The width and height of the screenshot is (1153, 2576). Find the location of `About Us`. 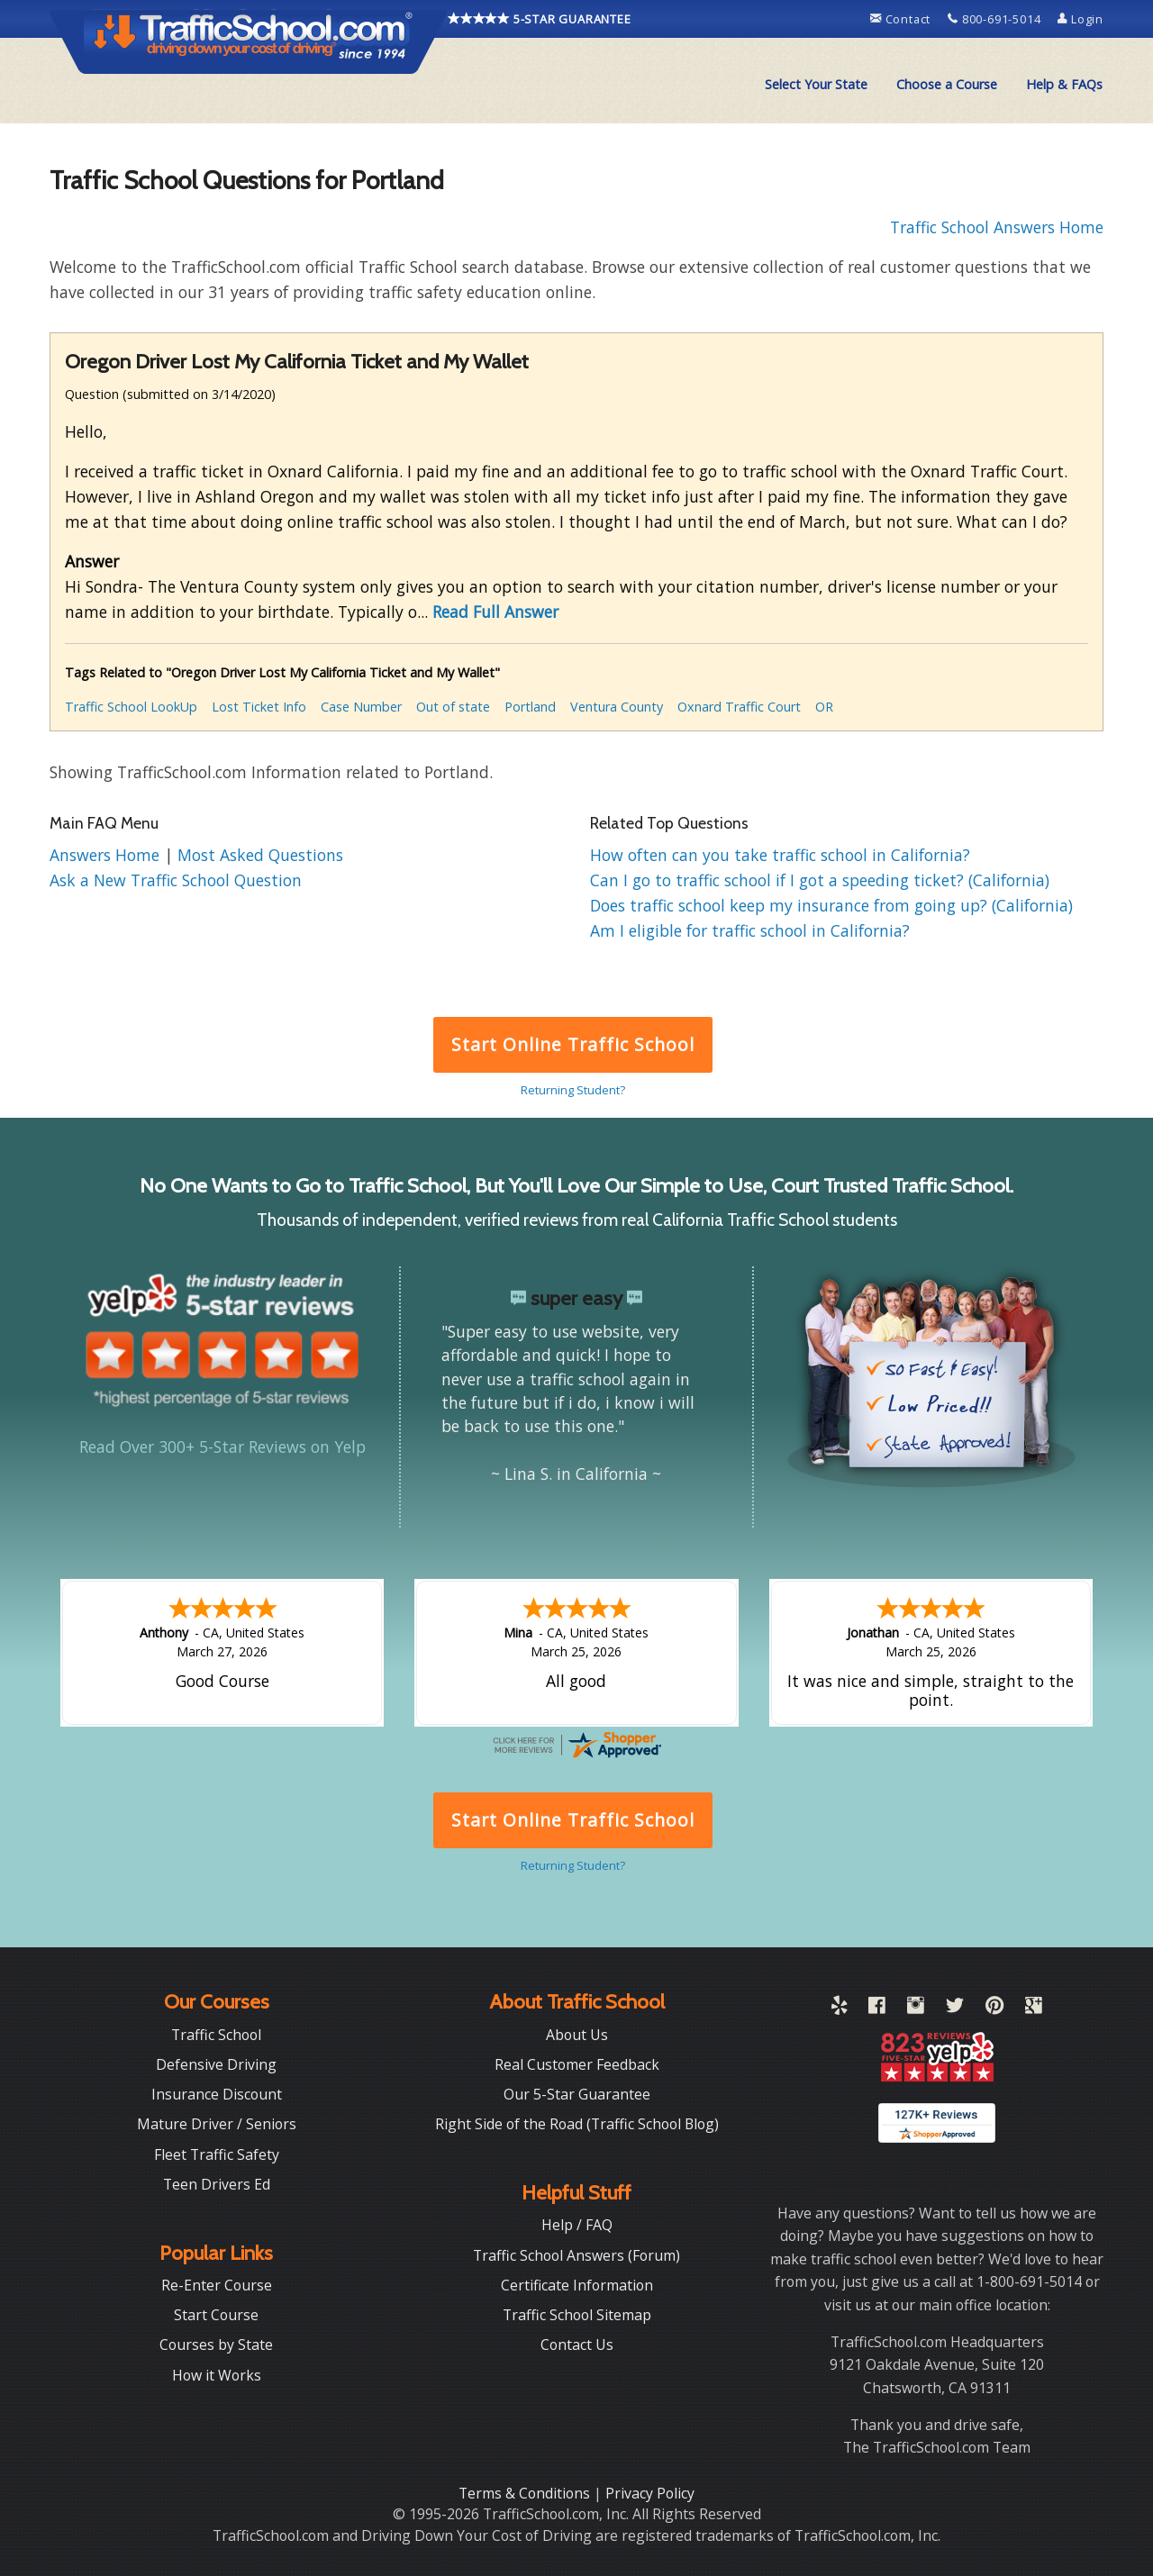

About Us is located at coordinates (577, 2035).